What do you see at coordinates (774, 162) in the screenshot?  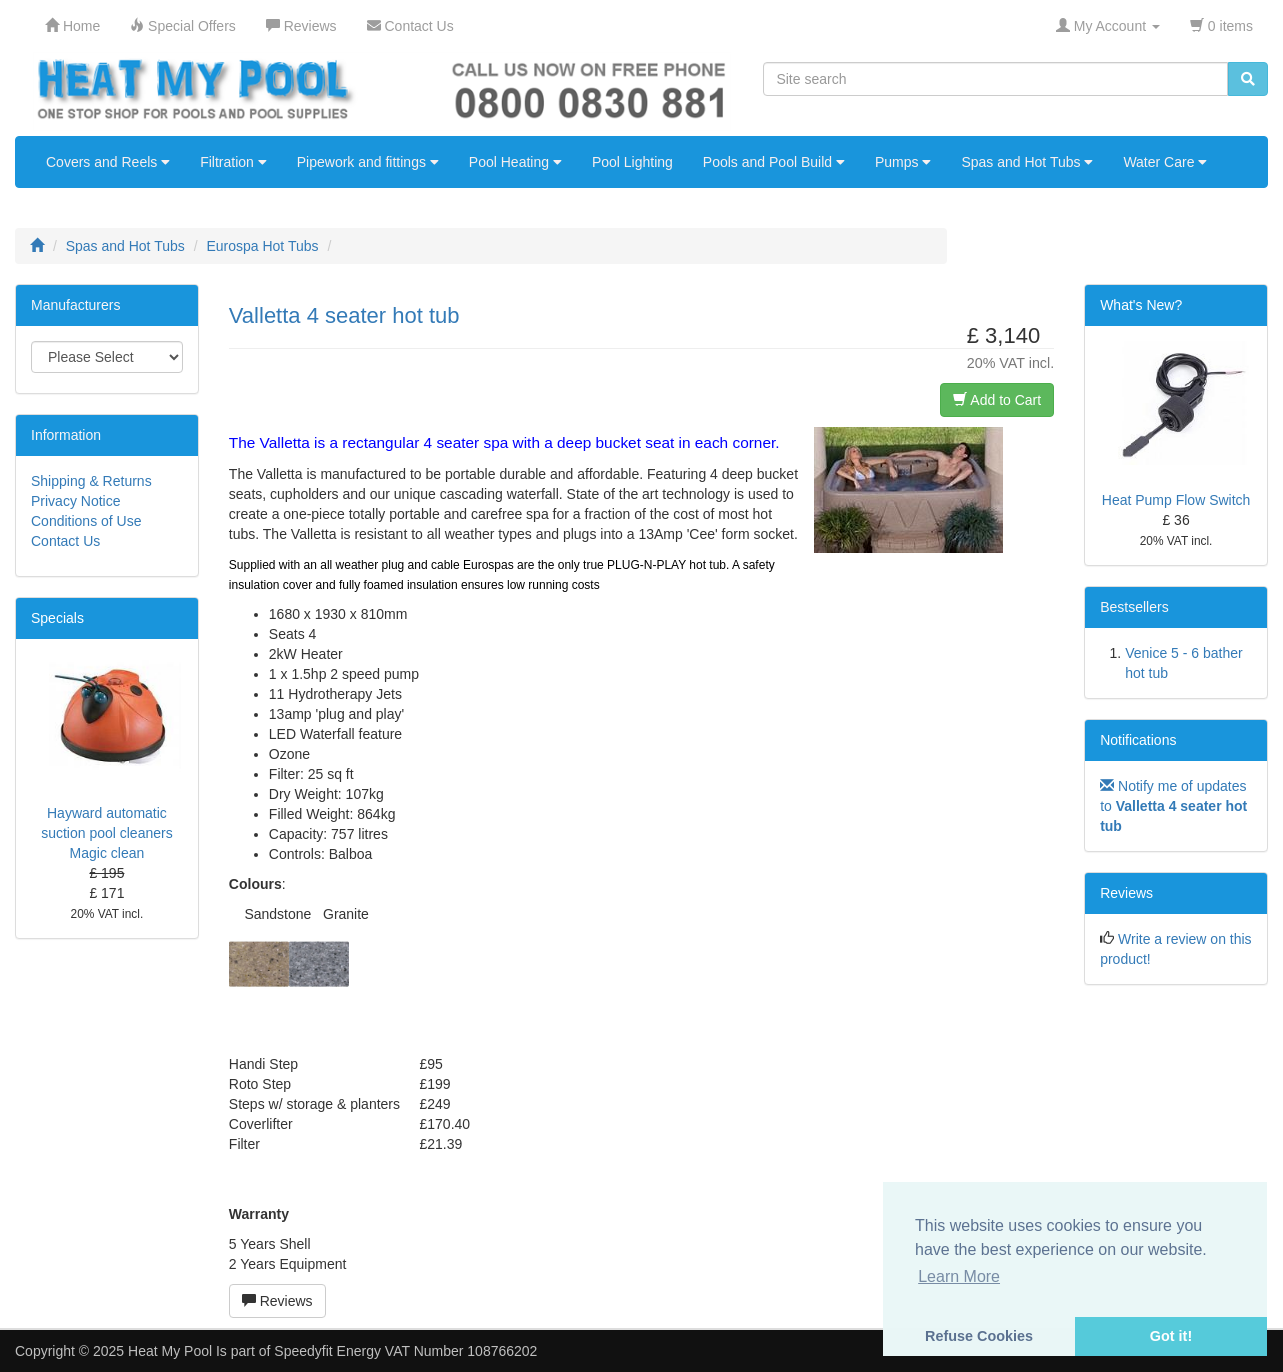 I see `Pools and Pool Build` at bounding box center [774, 162].